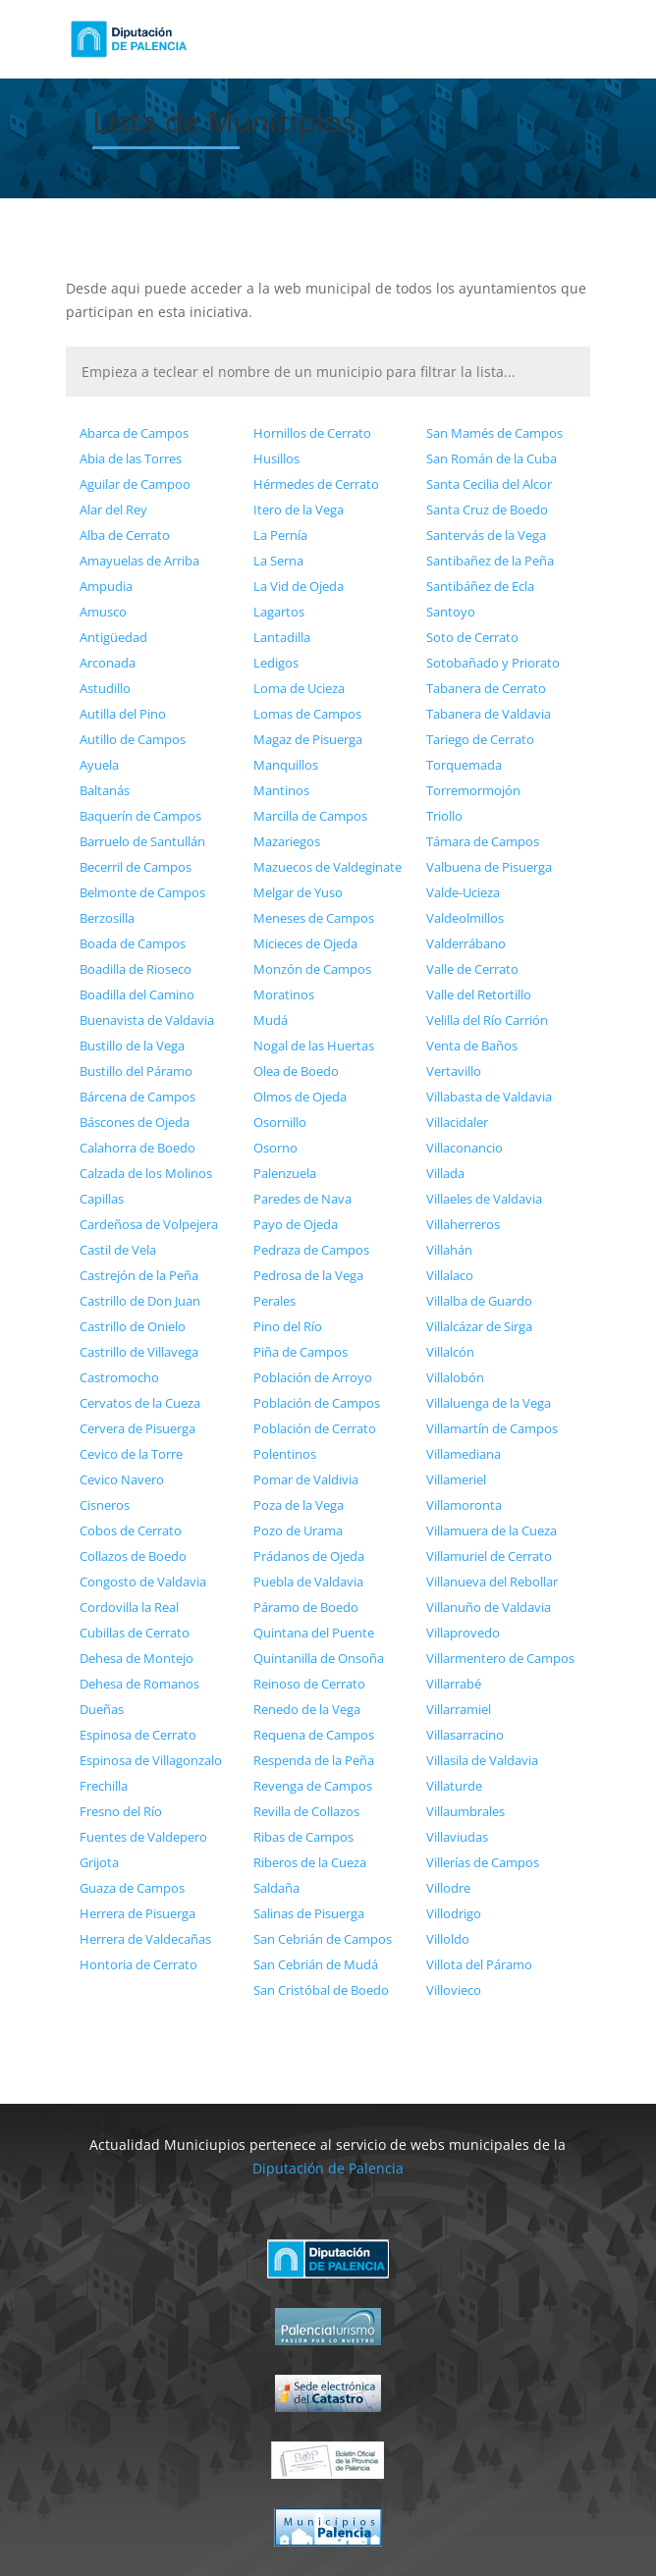 The width and height of the screenshot is (656, 2576). What do you see at coordinates (306, 1811) in the screenshot?
I see `Revilla de Collazos` at bounding box center [306, 1811].